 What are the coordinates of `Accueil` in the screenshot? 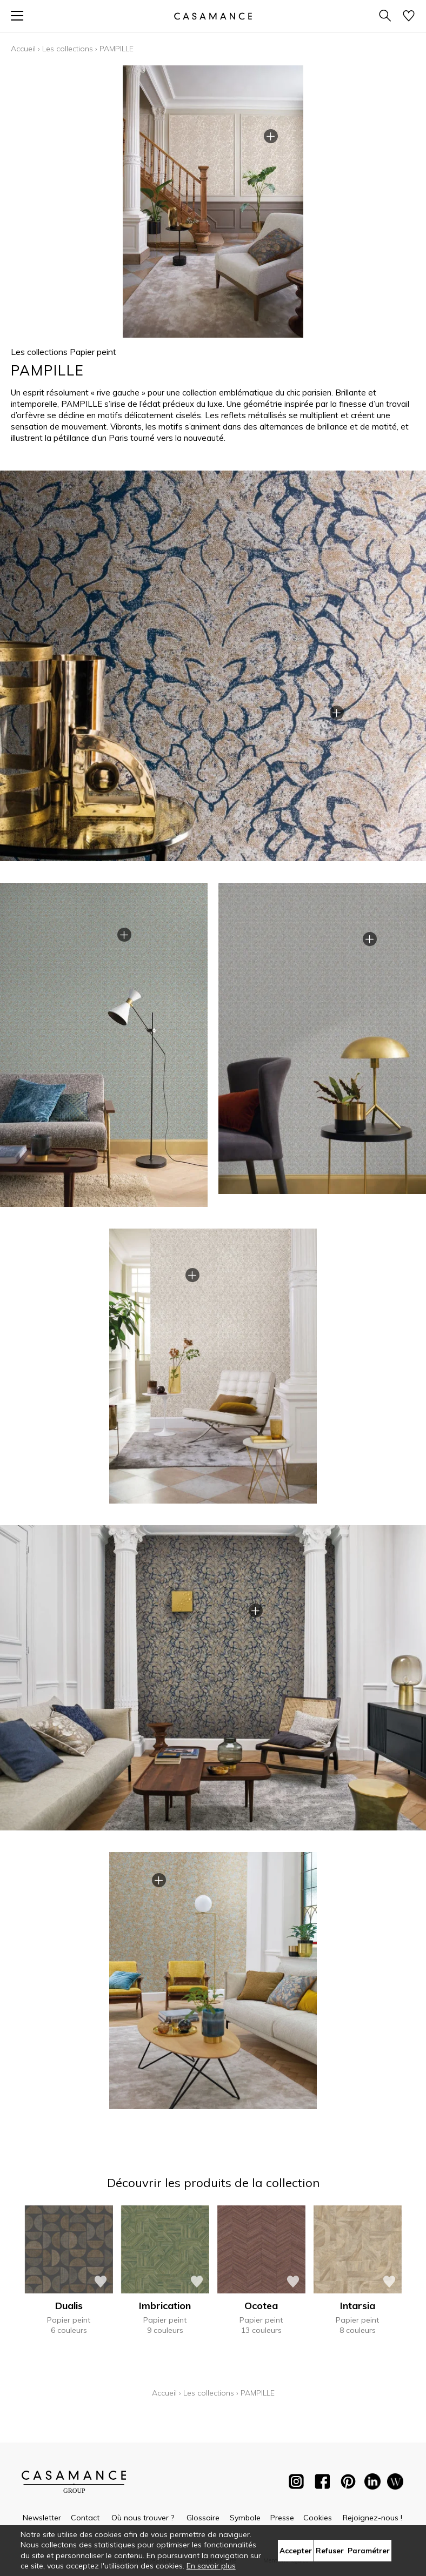 It's located at (23, 48).